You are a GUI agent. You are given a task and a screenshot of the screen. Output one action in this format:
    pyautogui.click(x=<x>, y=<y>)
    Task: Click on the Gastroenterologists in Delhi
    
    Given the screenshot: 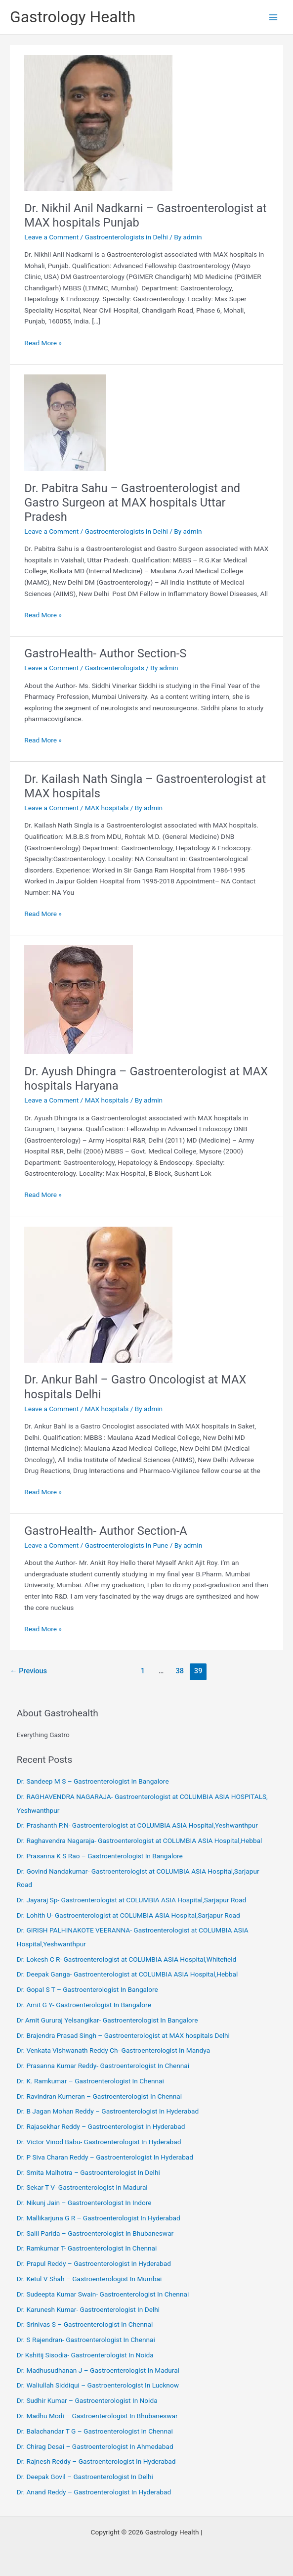 What is the action you would take?
    pyautogui.click(x=126, y=237)
    